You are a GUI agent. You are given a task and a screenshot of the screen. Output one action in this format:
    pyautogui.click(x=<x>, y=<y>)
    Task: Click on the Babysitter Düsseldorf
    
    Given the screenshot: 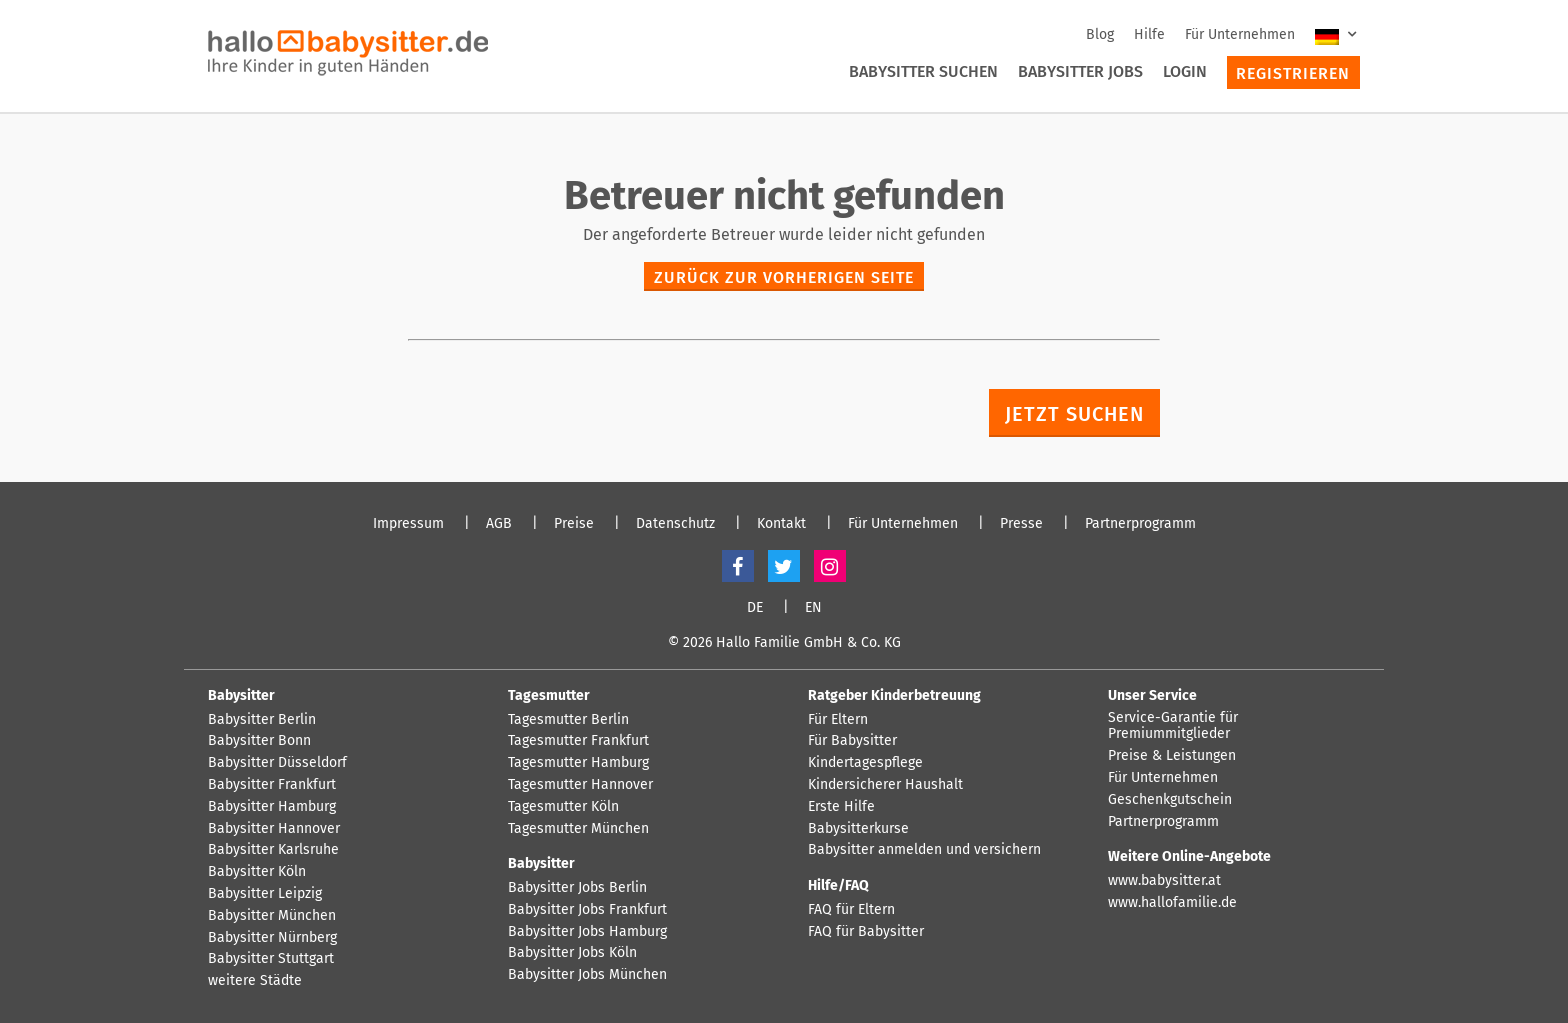 What is the action you would take?
    pyautogui.click(x=277, y=763)
    